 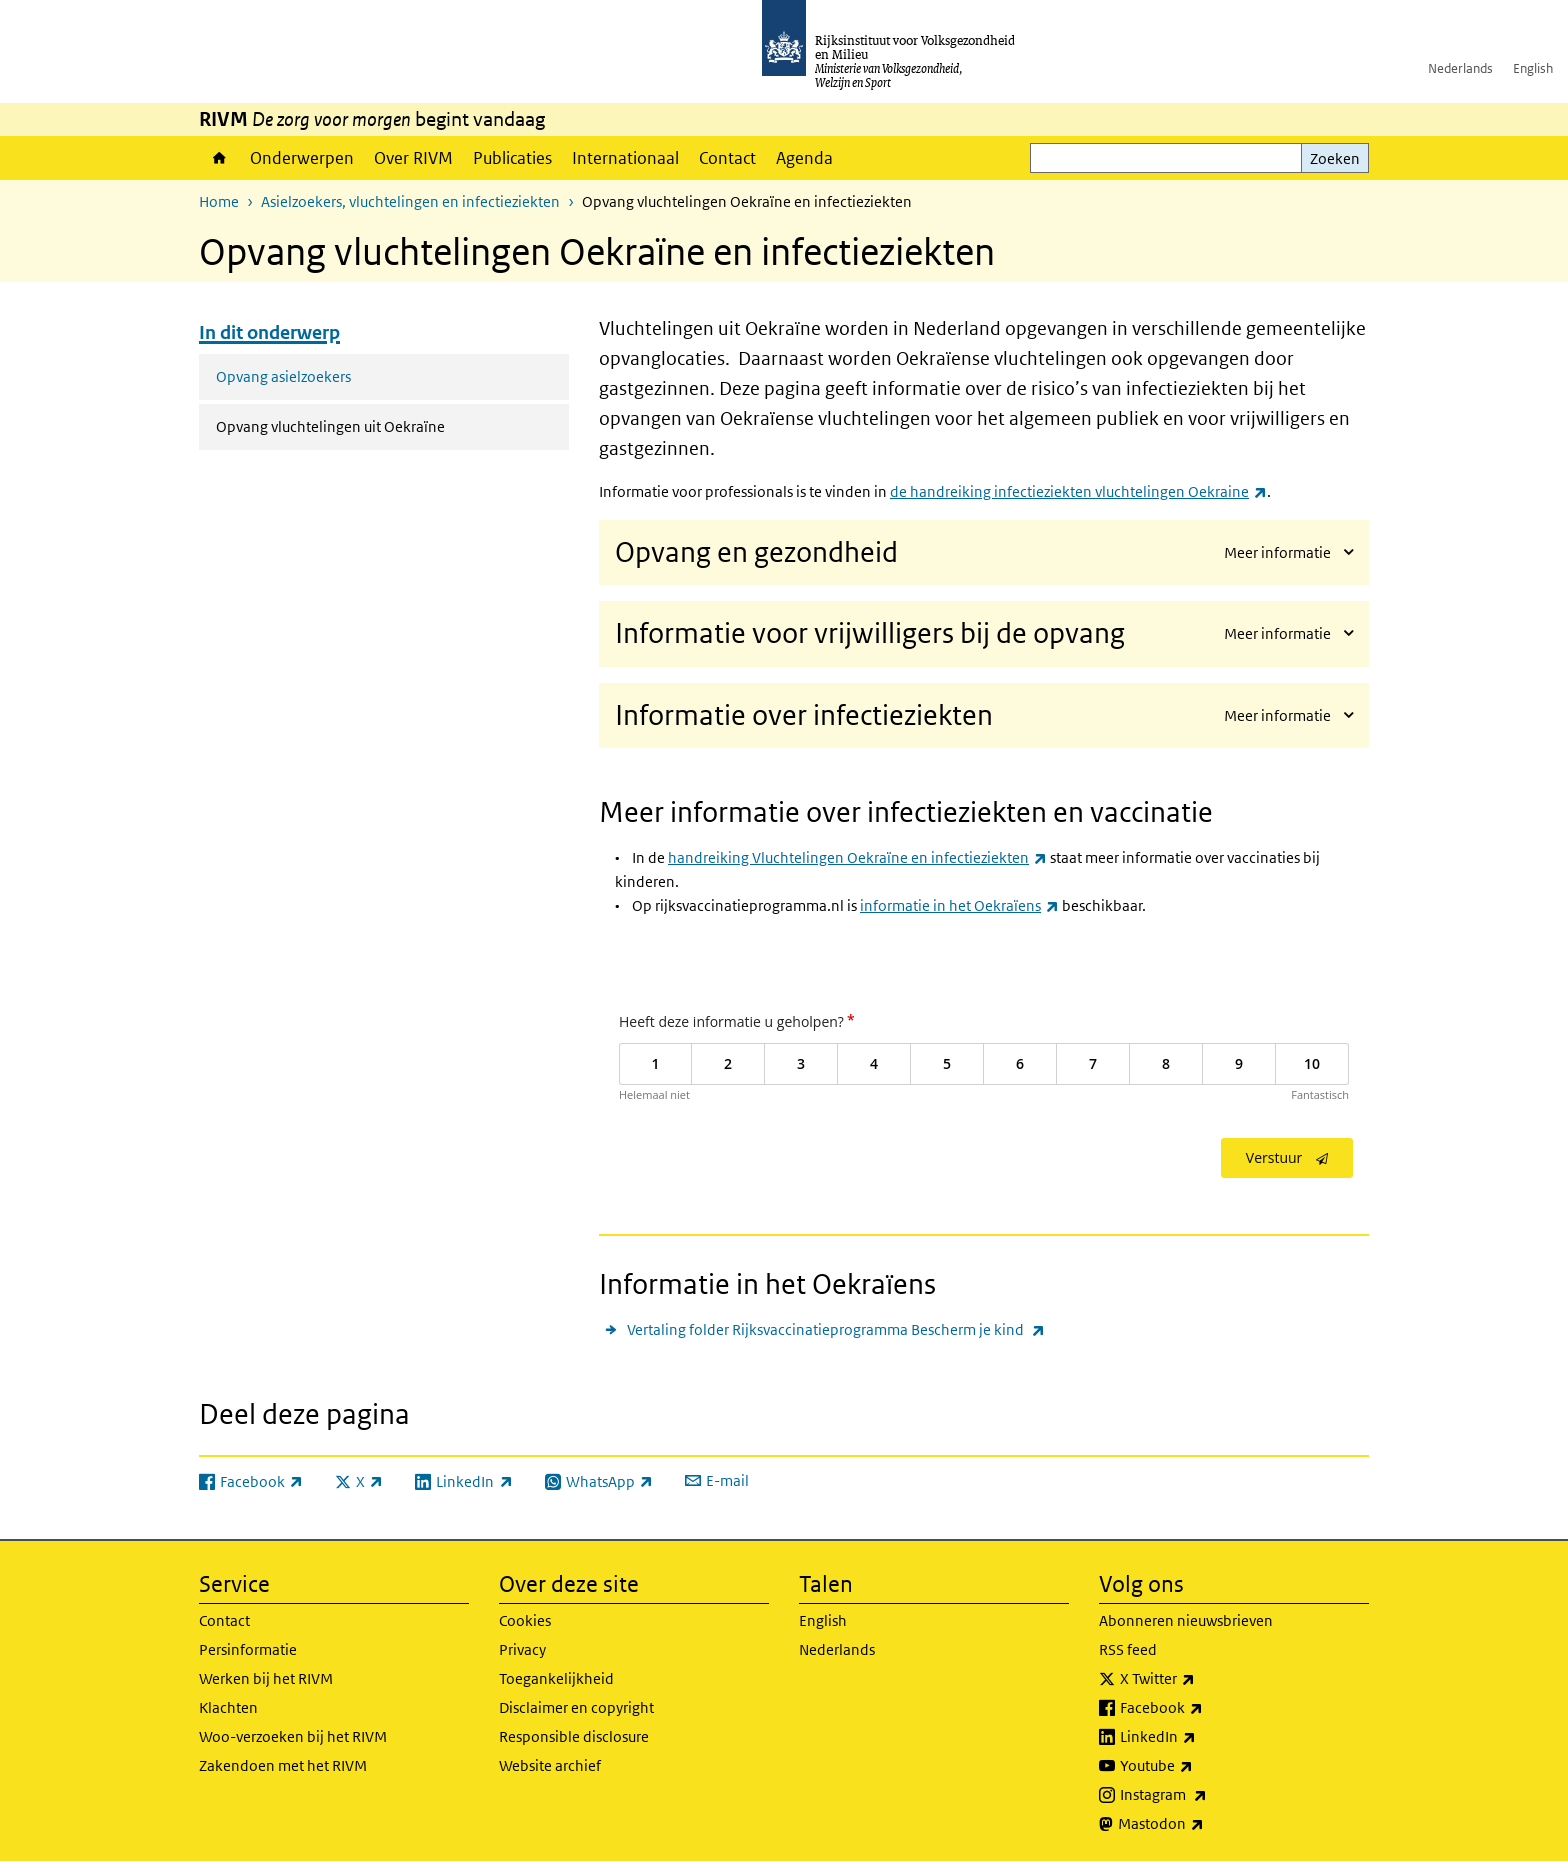 I want to click on LinkedIn, so click(x=1202, y=1737).